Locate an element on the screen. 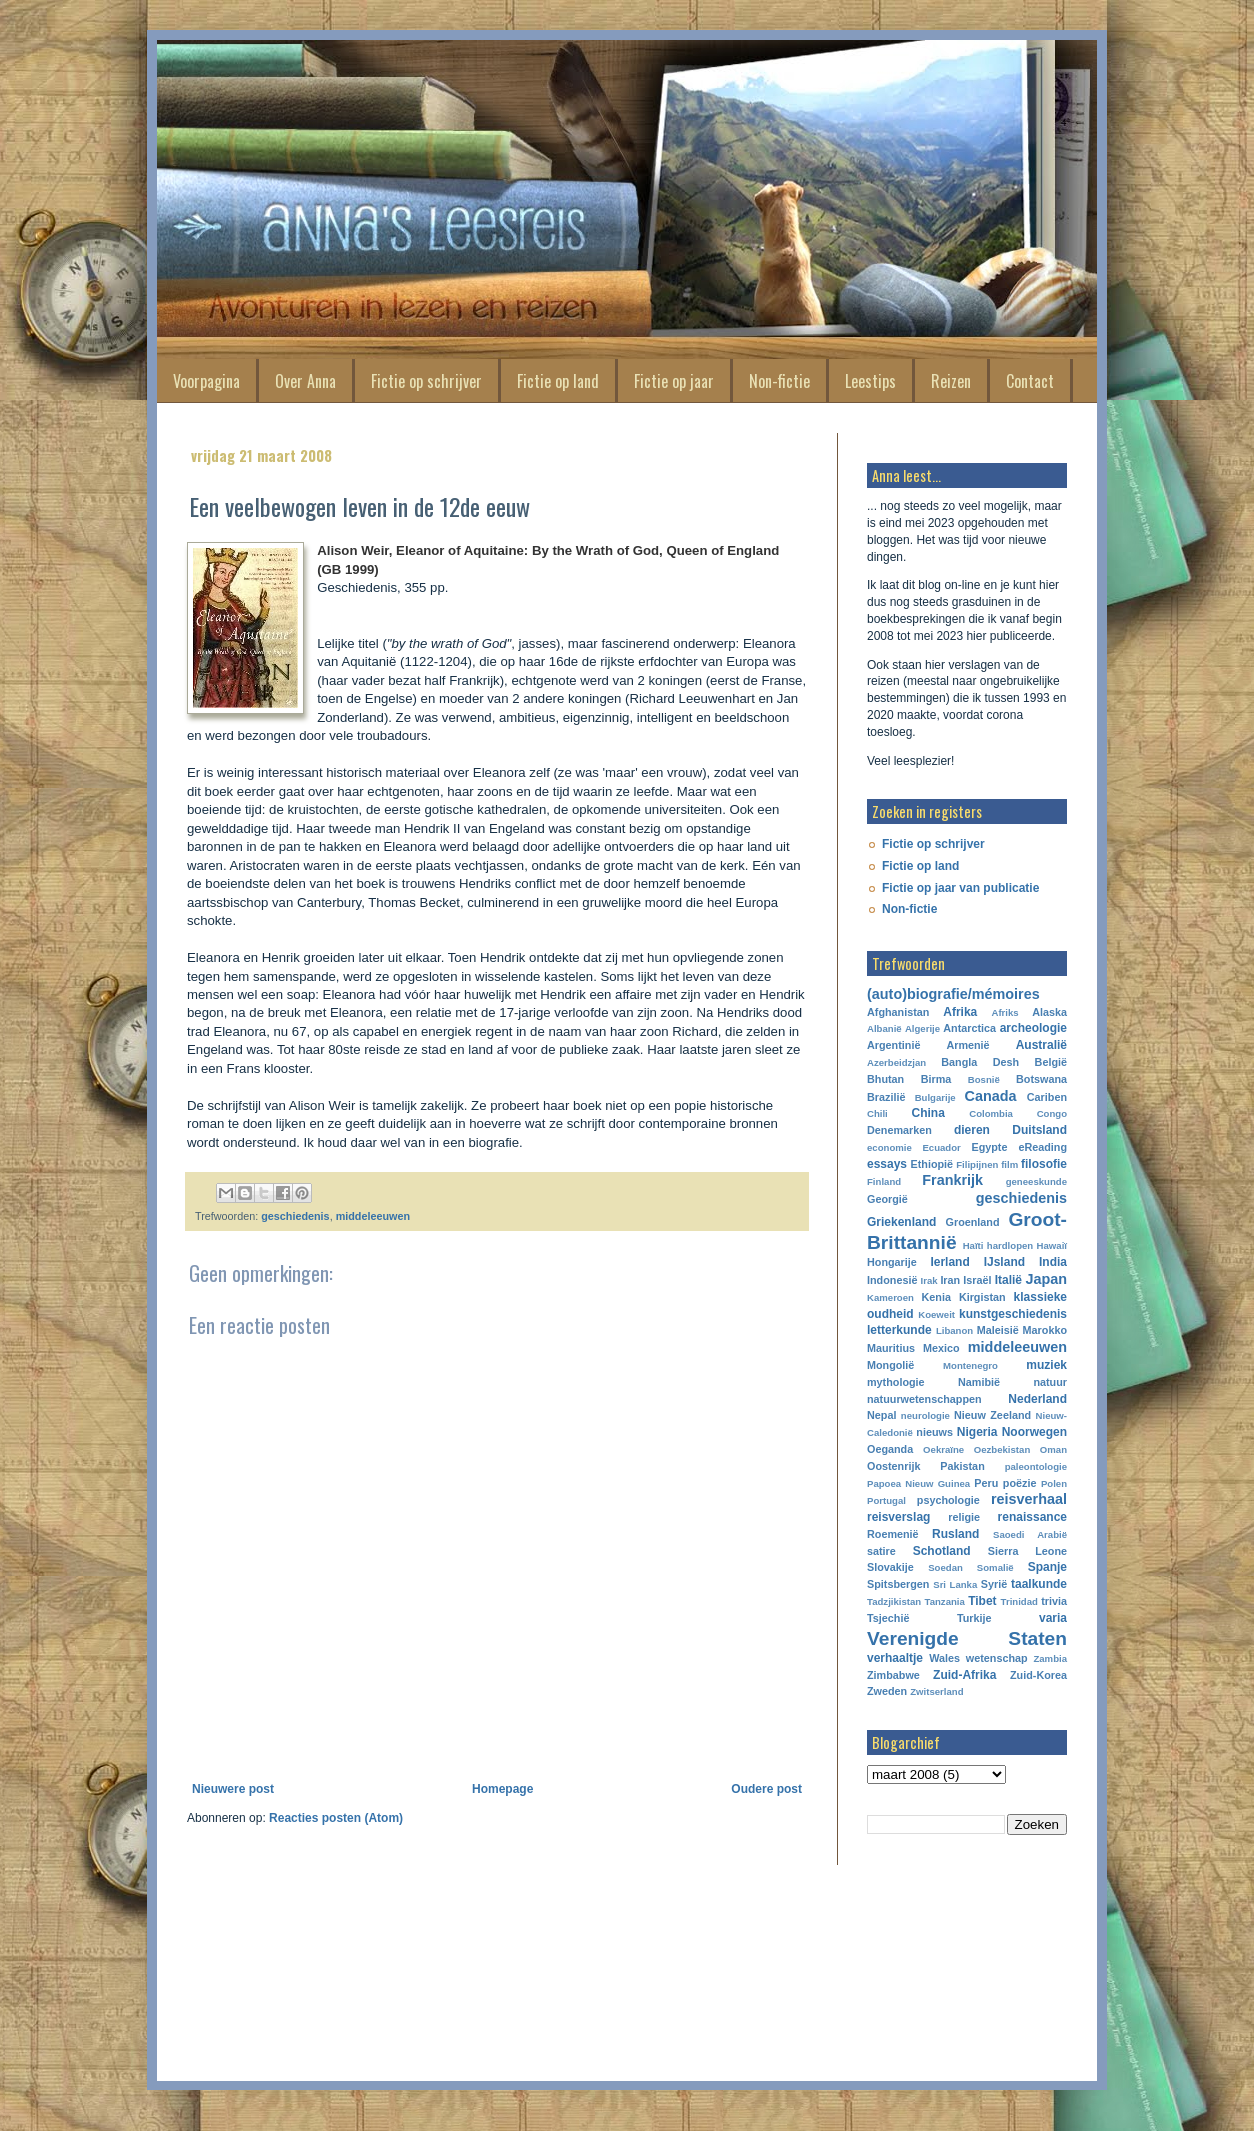  geschiedenis is located at coordinates (295, 1216).